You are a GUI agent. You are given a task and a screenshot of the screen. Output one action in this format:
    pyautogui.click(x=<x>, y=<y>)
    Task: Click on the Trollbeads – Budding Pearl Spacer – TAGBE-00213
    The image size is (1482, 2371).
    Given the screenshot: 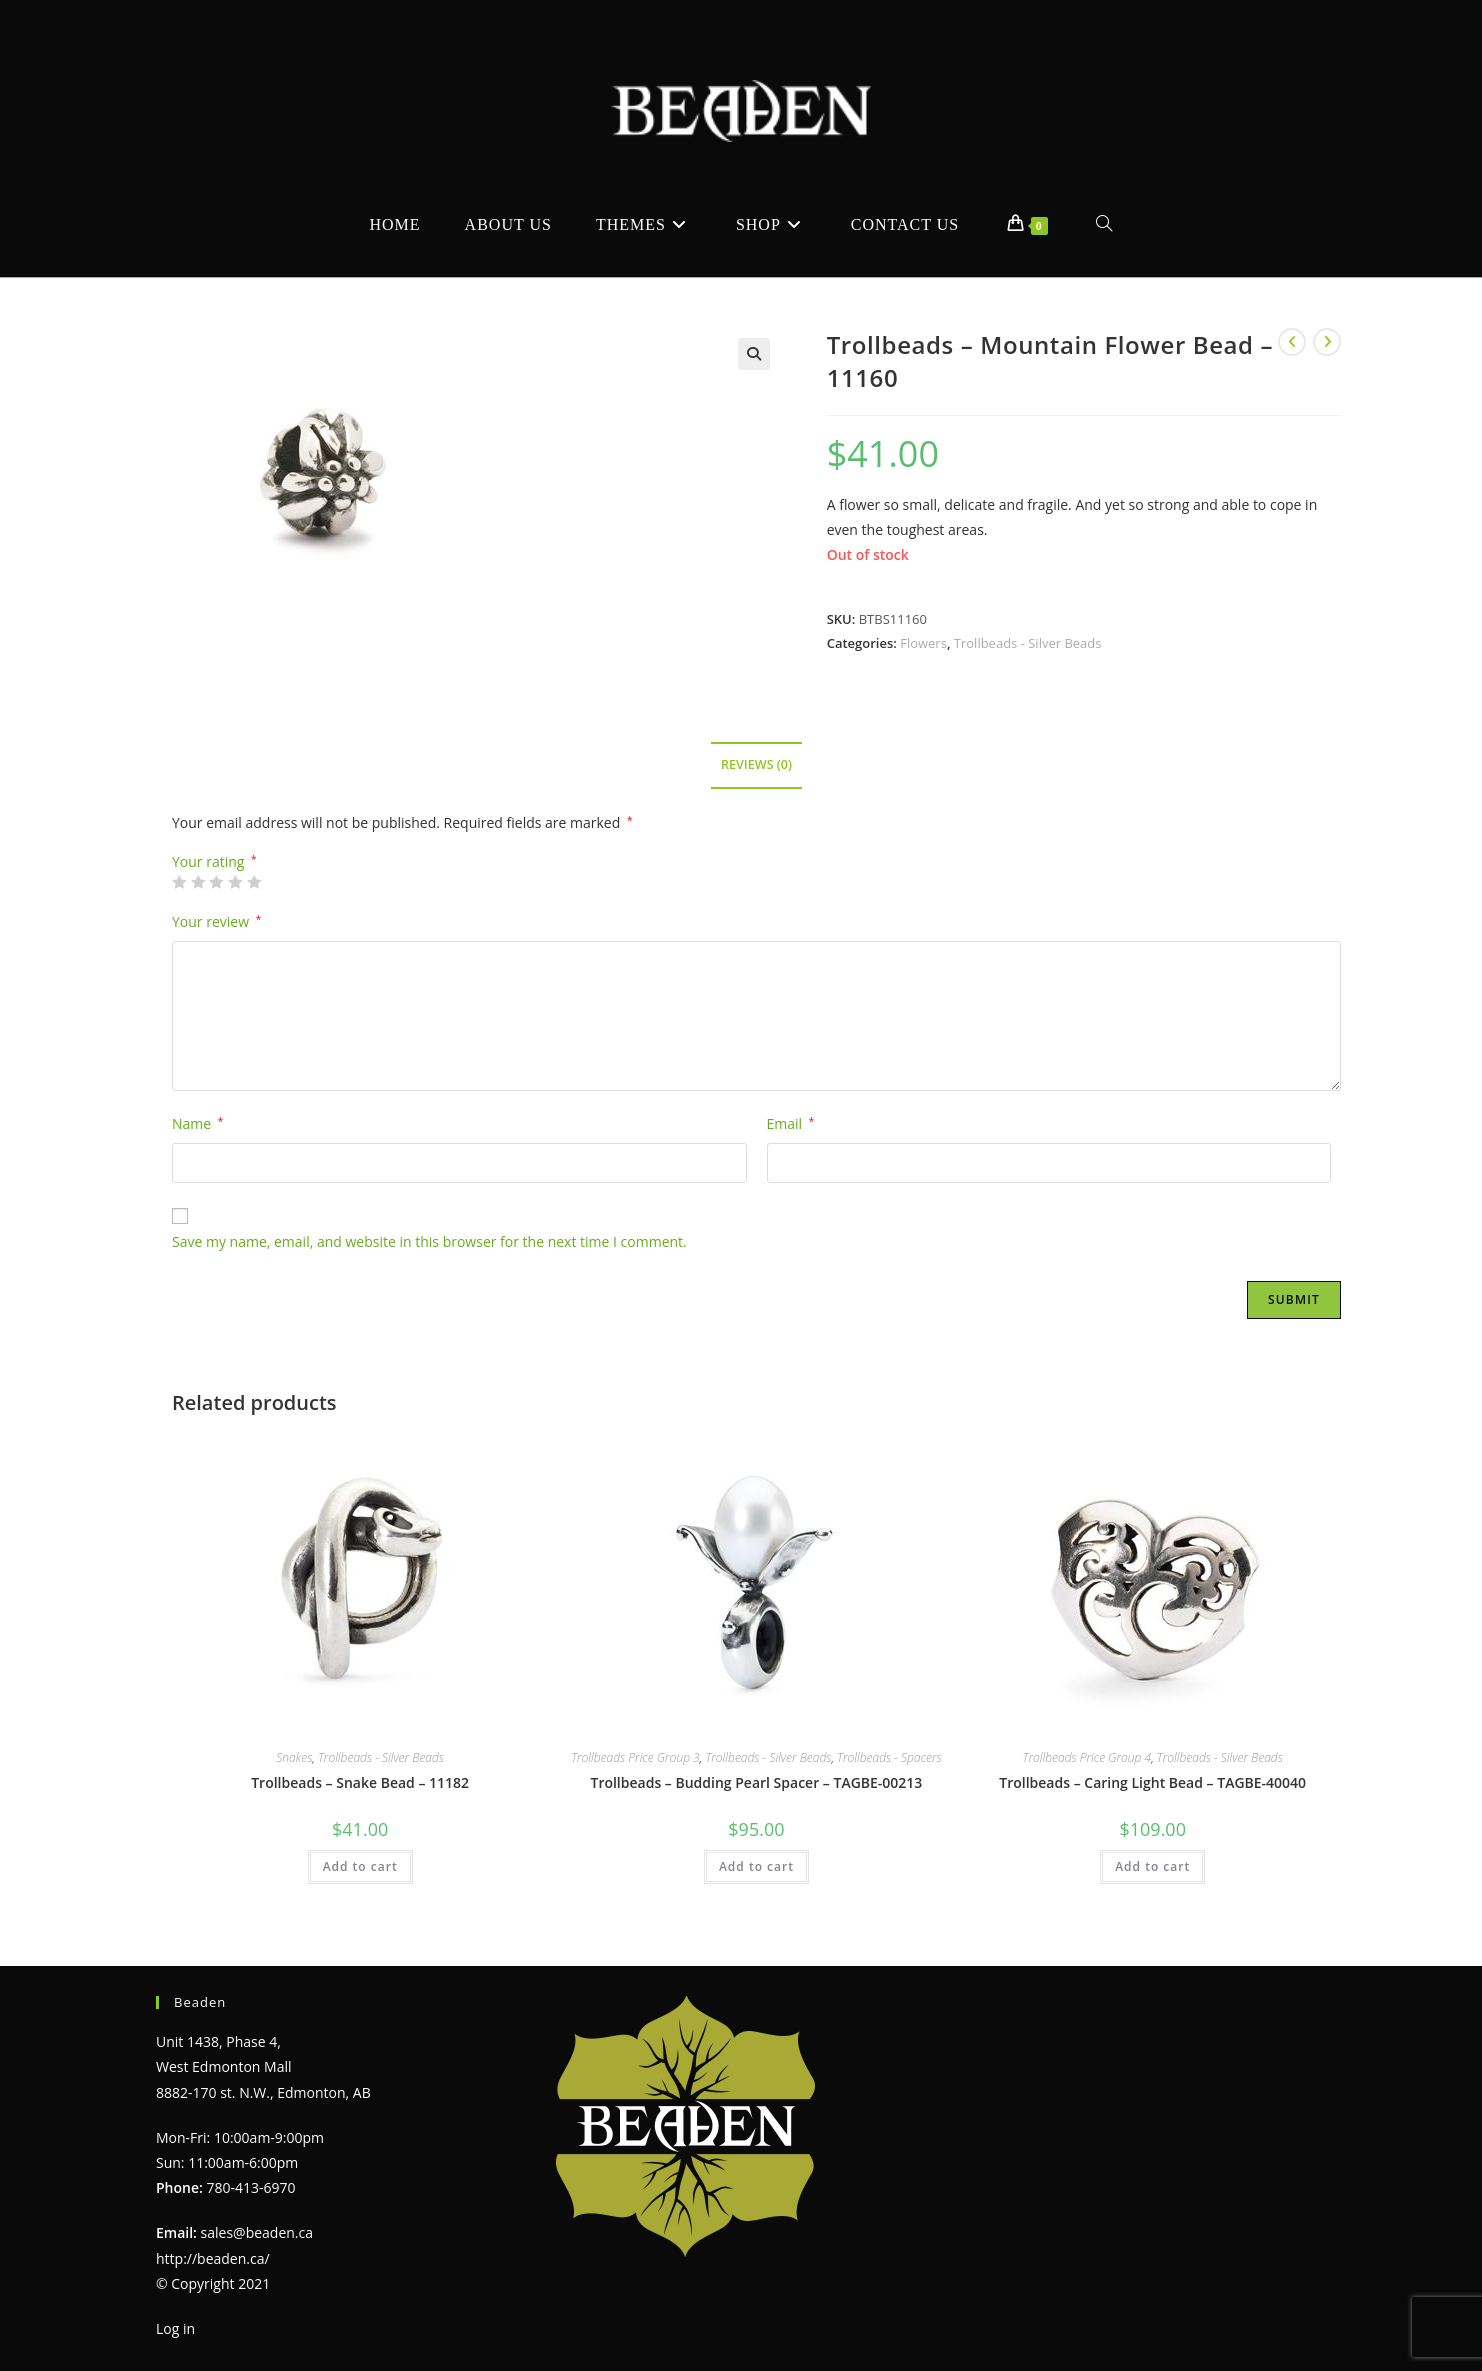 What is the action you would take?
    pyautogui.click(x=756, y=1782)
    